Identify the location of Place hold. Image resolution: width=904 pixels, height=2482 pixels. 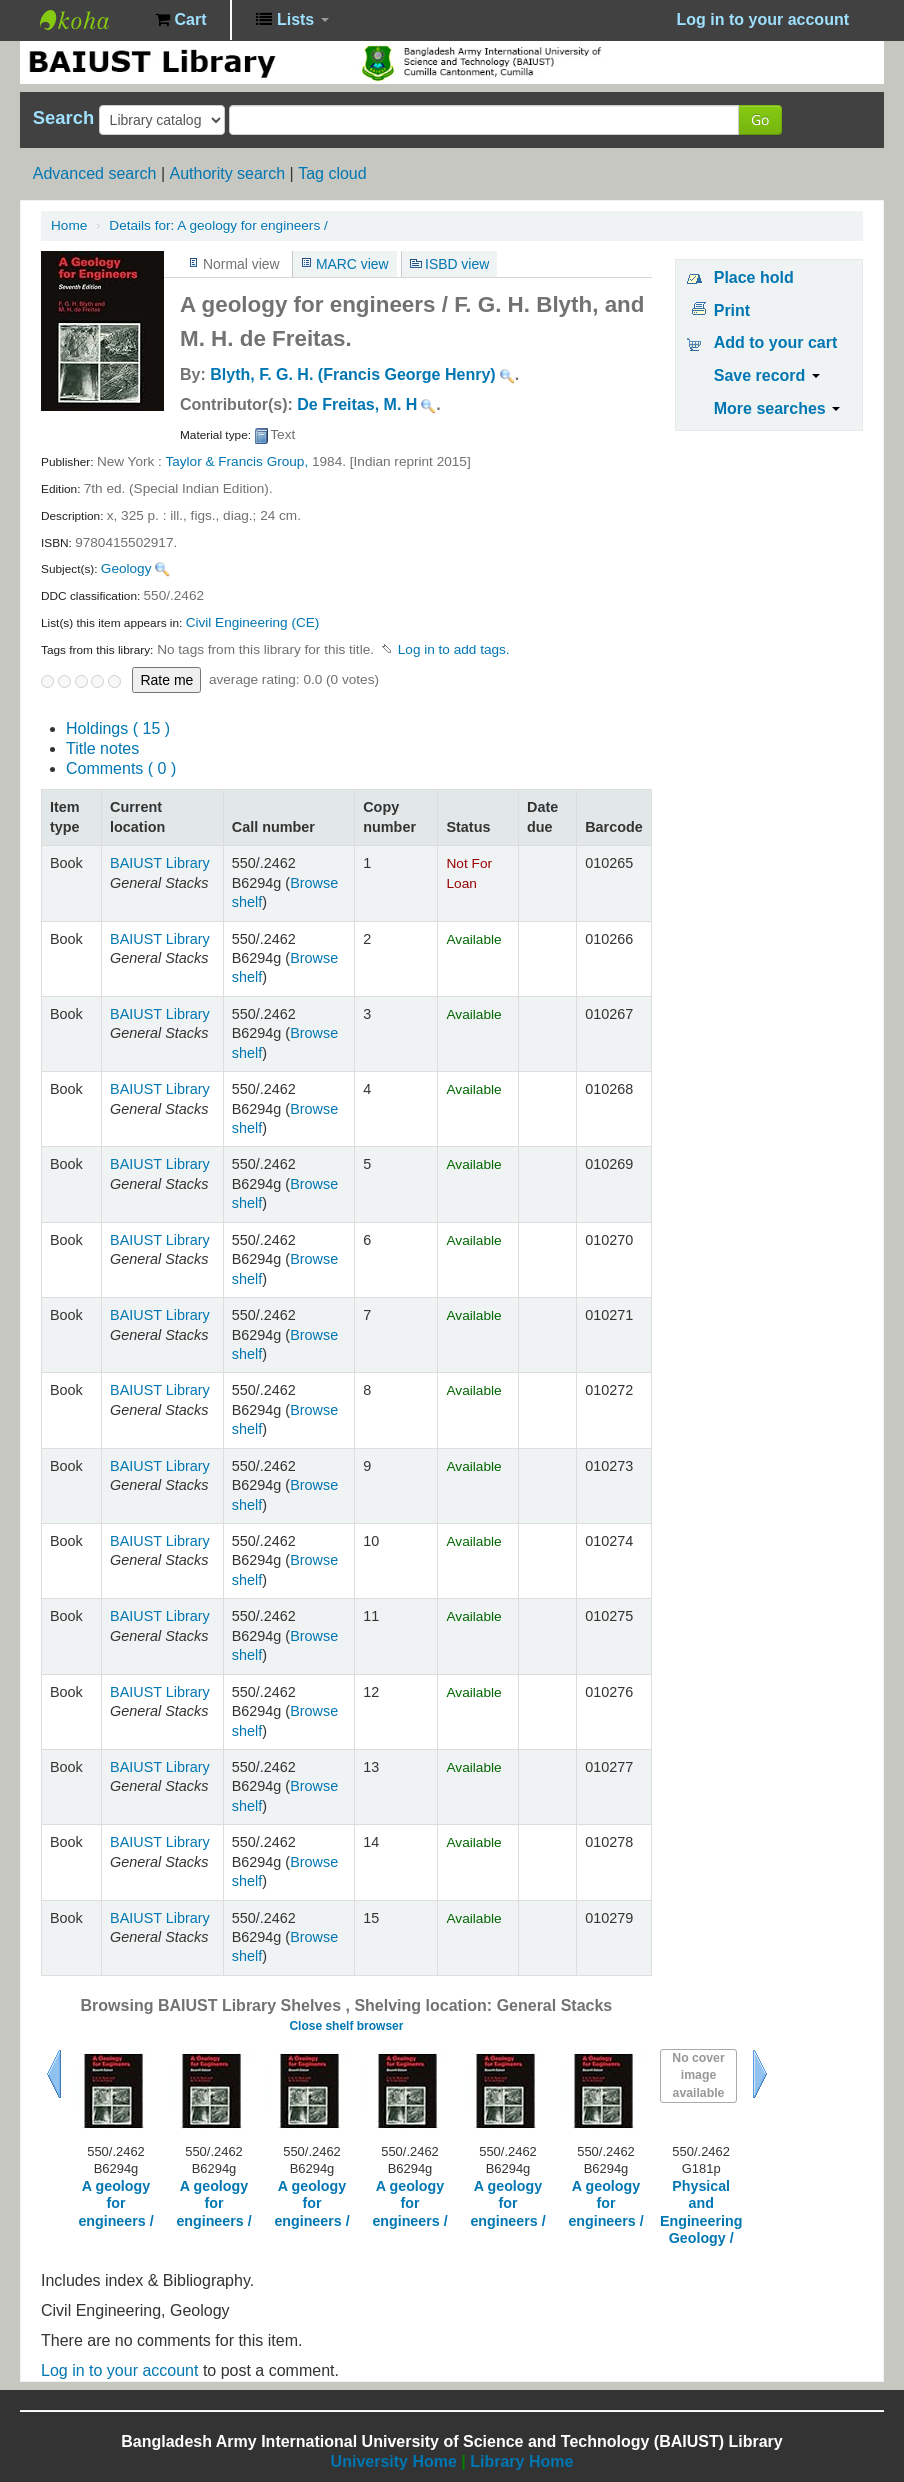
(754, 277).